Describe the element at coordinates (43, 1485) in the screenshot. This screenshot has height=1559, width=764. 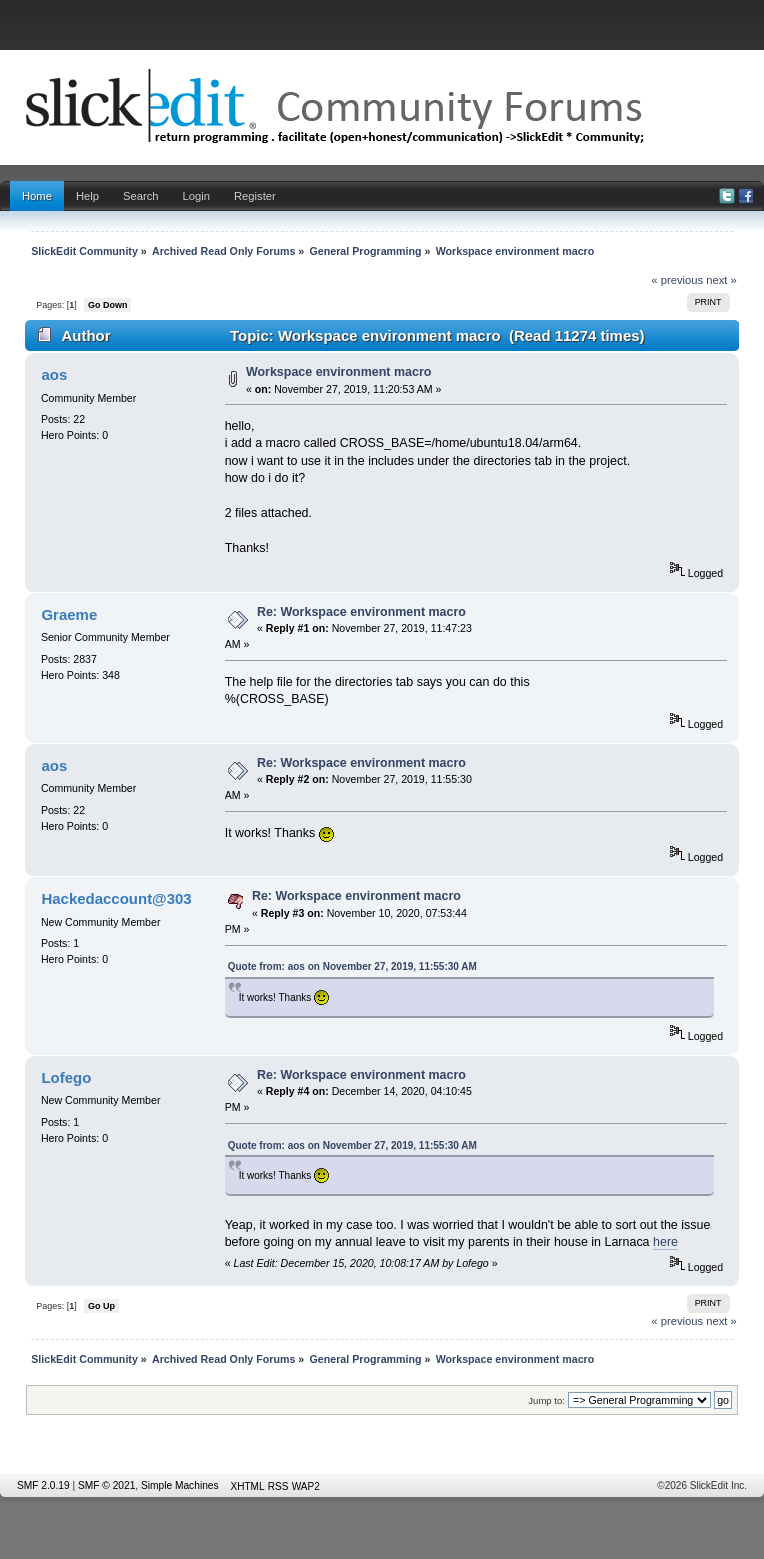
I see `SMF 2.0.19` at that location.